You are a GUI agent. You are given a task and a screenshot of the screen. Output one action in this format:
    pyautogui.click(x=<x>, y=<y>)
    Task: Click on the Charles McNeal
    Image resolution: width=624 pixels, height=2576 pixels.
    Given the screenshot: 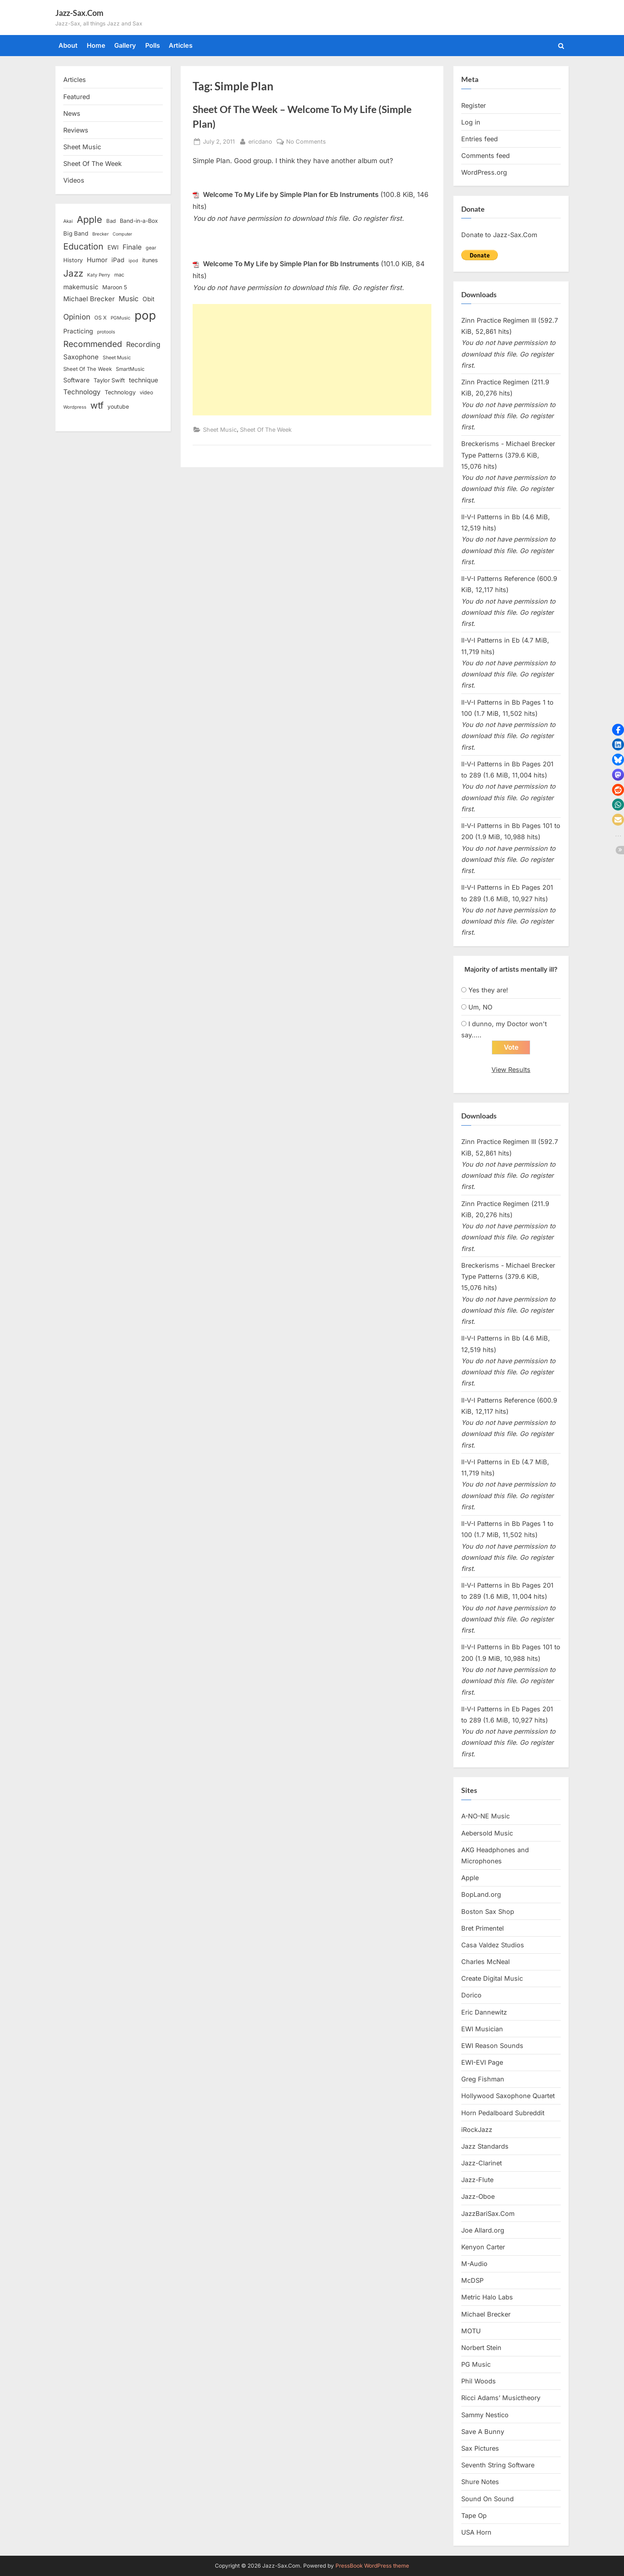 What is the action you would take?
    pyautogui.click(x=485, y=1962)
    